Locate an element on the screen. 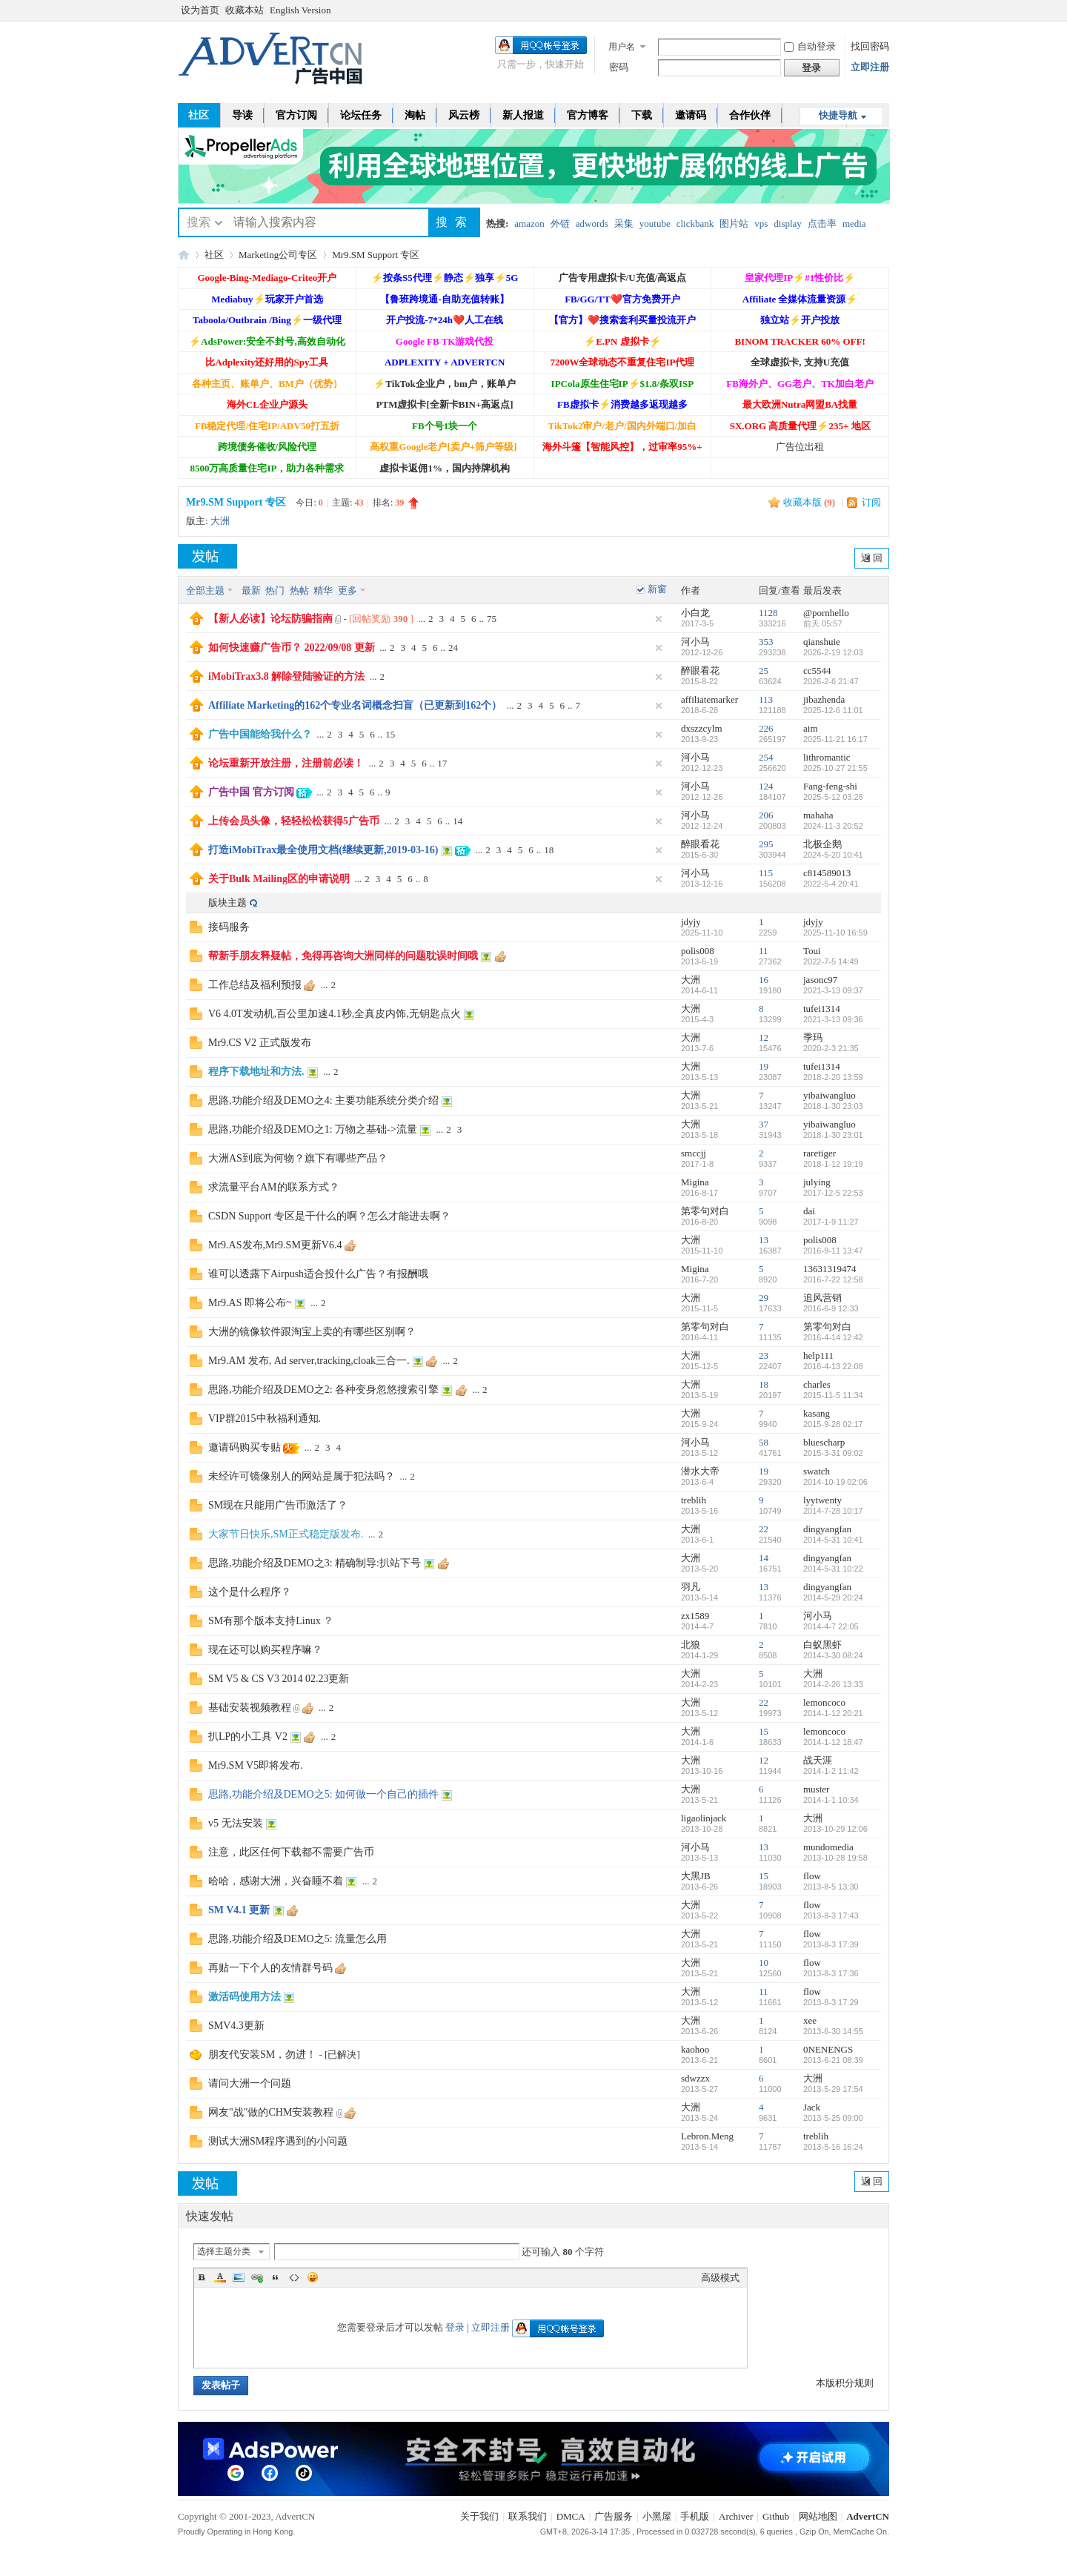 The height and width of the screenshot is (2576, 1067). 2014-4-7 22:05 is located at coordinates (831, 1626).